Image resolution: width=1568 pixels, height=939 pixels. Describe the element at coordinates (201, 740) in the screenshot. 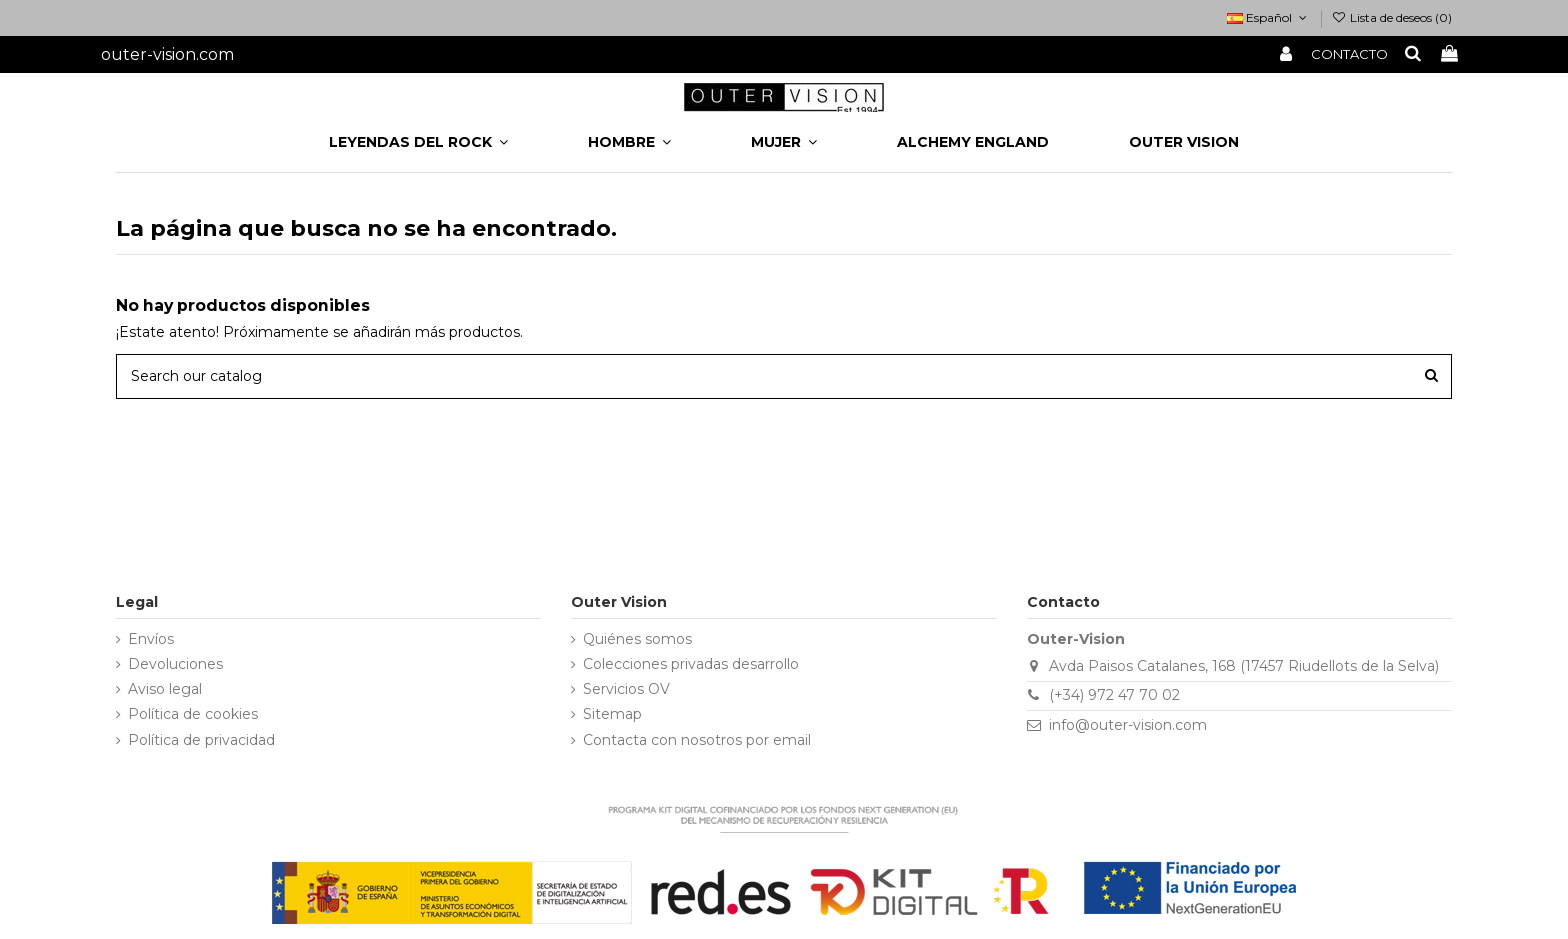

I see `Política de privacidad` at that location.